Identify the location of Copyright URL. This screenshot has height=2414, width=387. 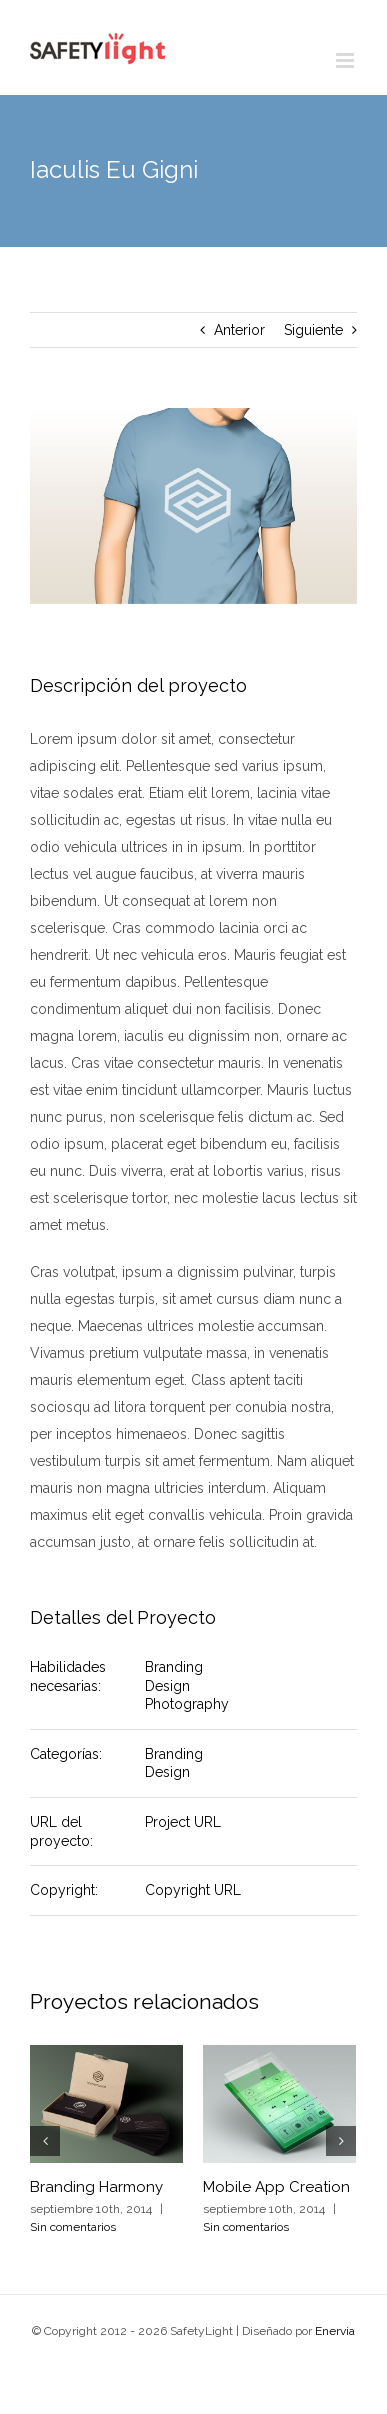
(193, 1890).